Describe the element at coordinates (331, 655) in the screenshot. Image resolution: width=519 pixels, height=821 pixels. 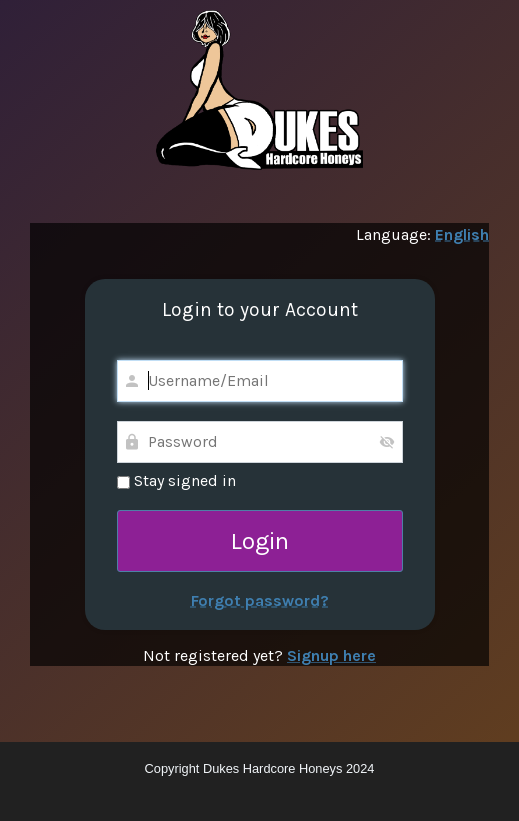
I see `Signup here` at that location.